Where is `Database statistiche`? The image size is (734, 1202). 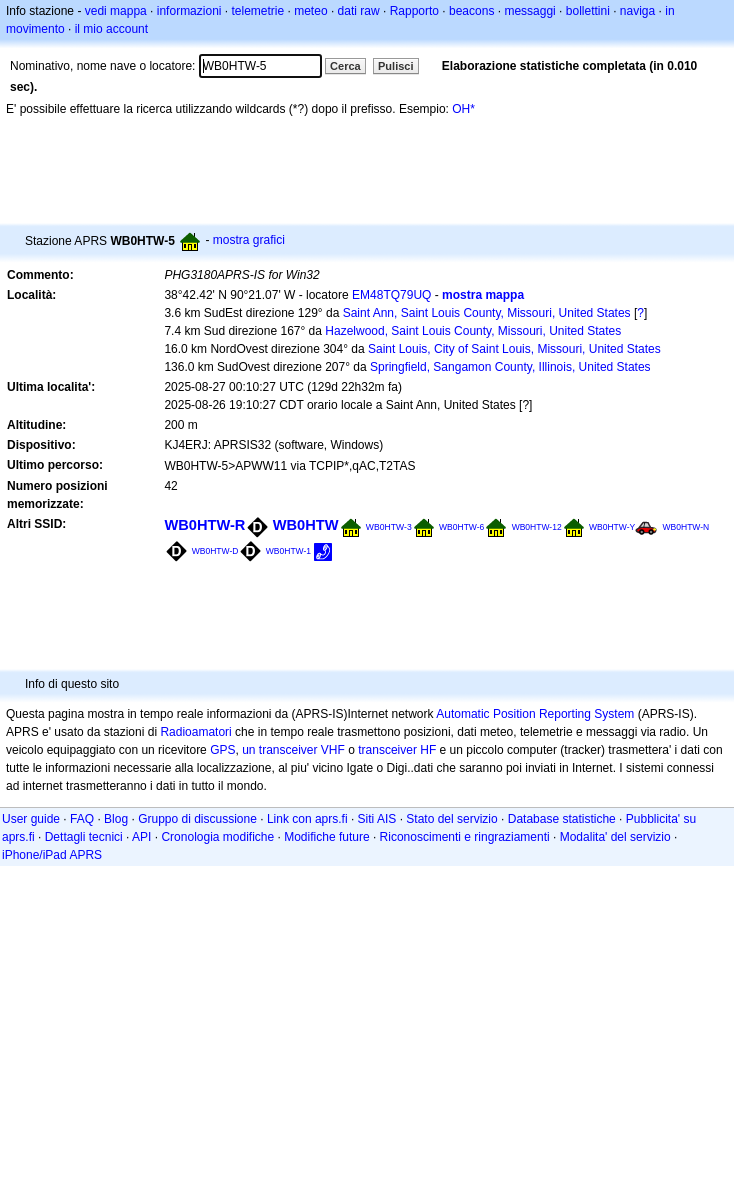
Database statistiche is located at coordinates (562, 819).